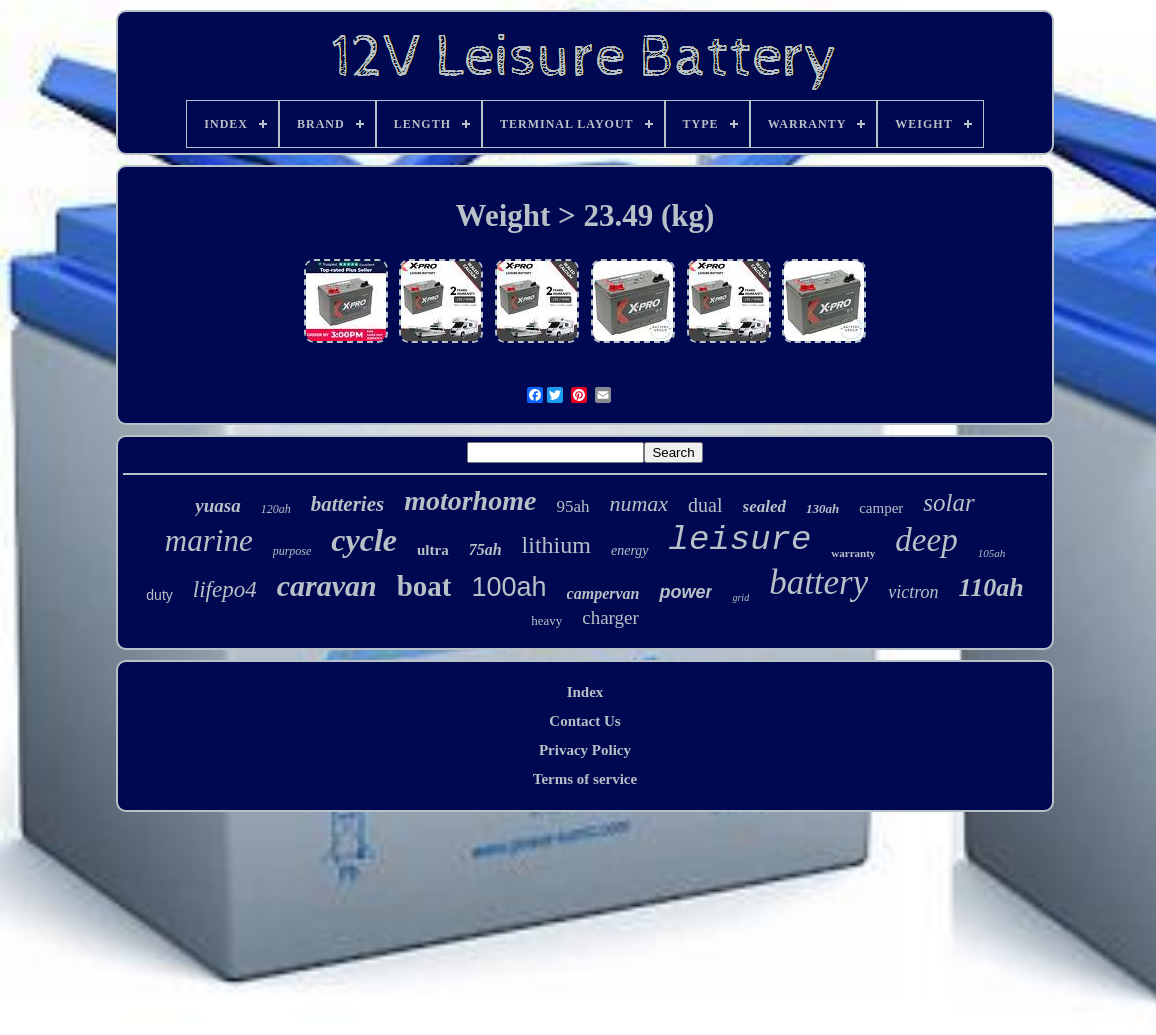 The height and width of the screenshot is (1035, 1156). I want to click on 95ah, so click(572, 506).